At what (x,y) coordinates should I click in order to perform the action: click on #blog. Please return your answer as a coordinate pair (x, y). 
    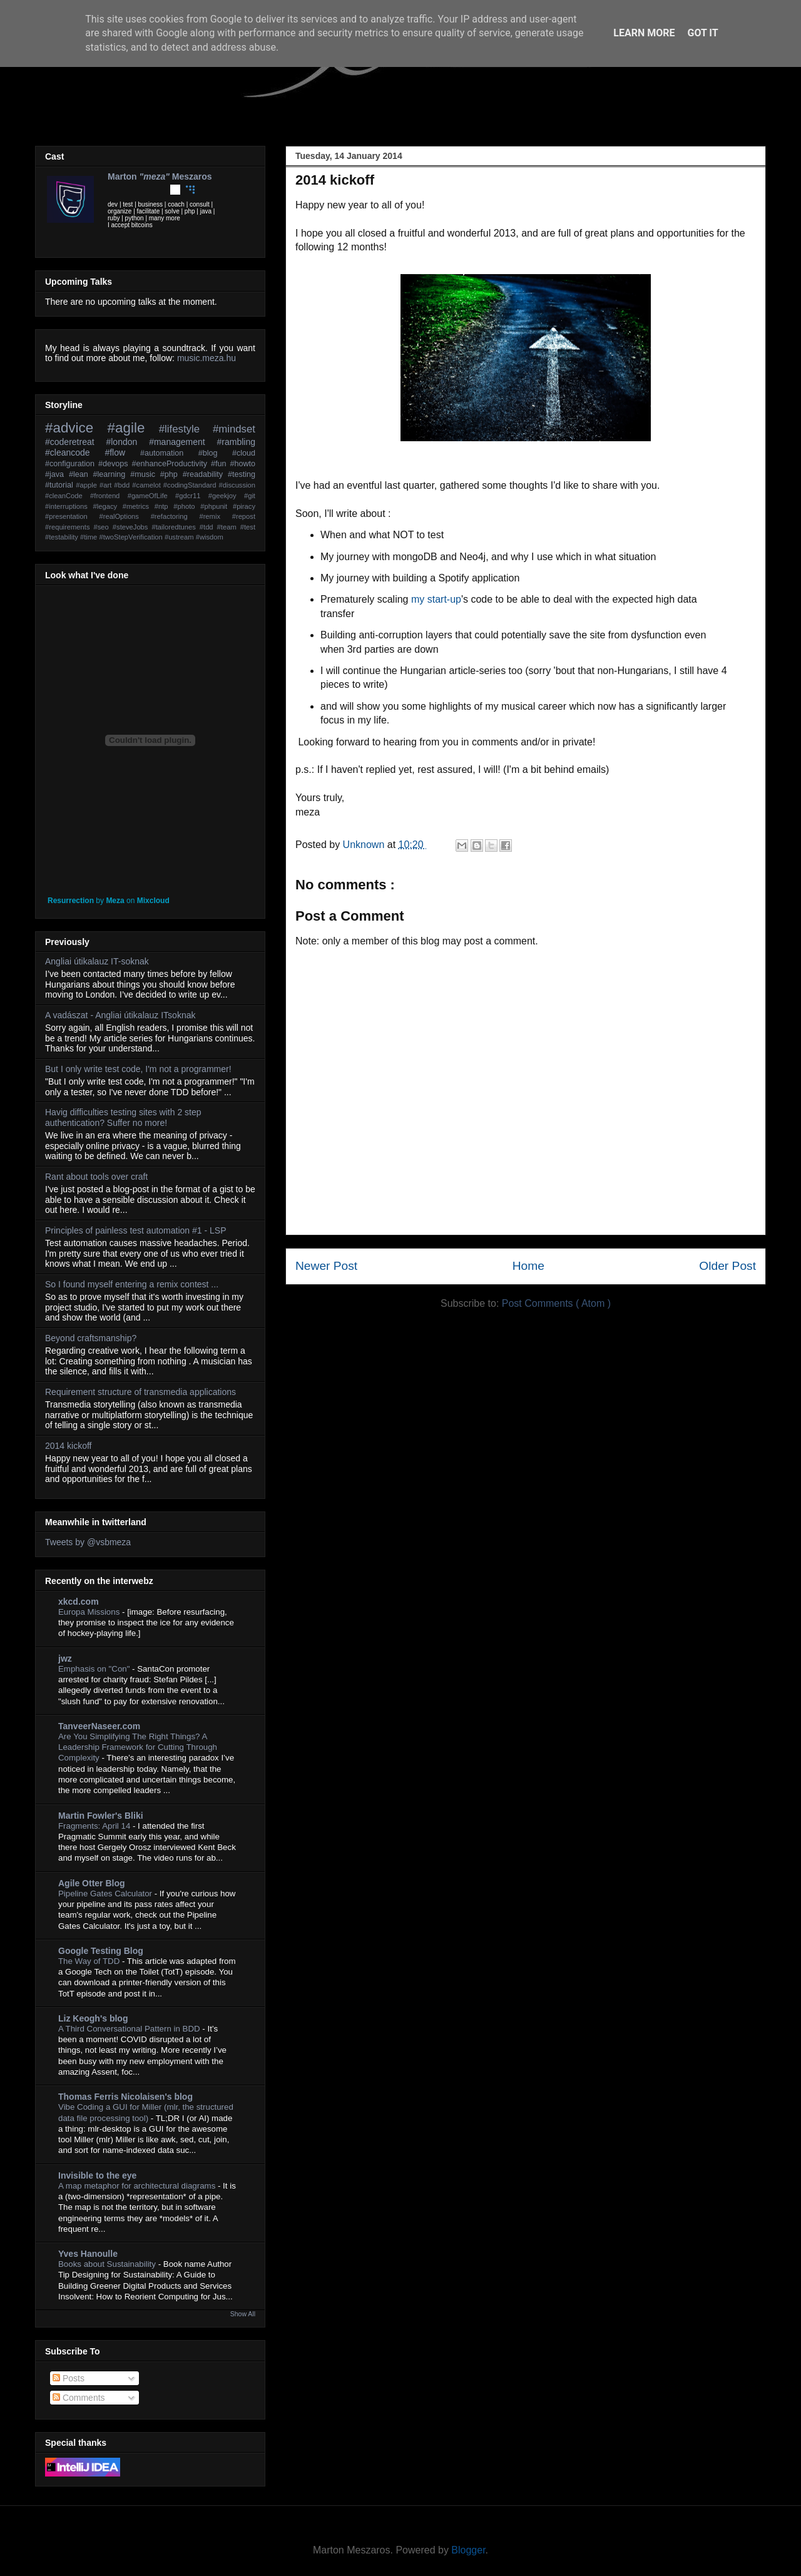
    Looking at the image, I should click on (215, 453).